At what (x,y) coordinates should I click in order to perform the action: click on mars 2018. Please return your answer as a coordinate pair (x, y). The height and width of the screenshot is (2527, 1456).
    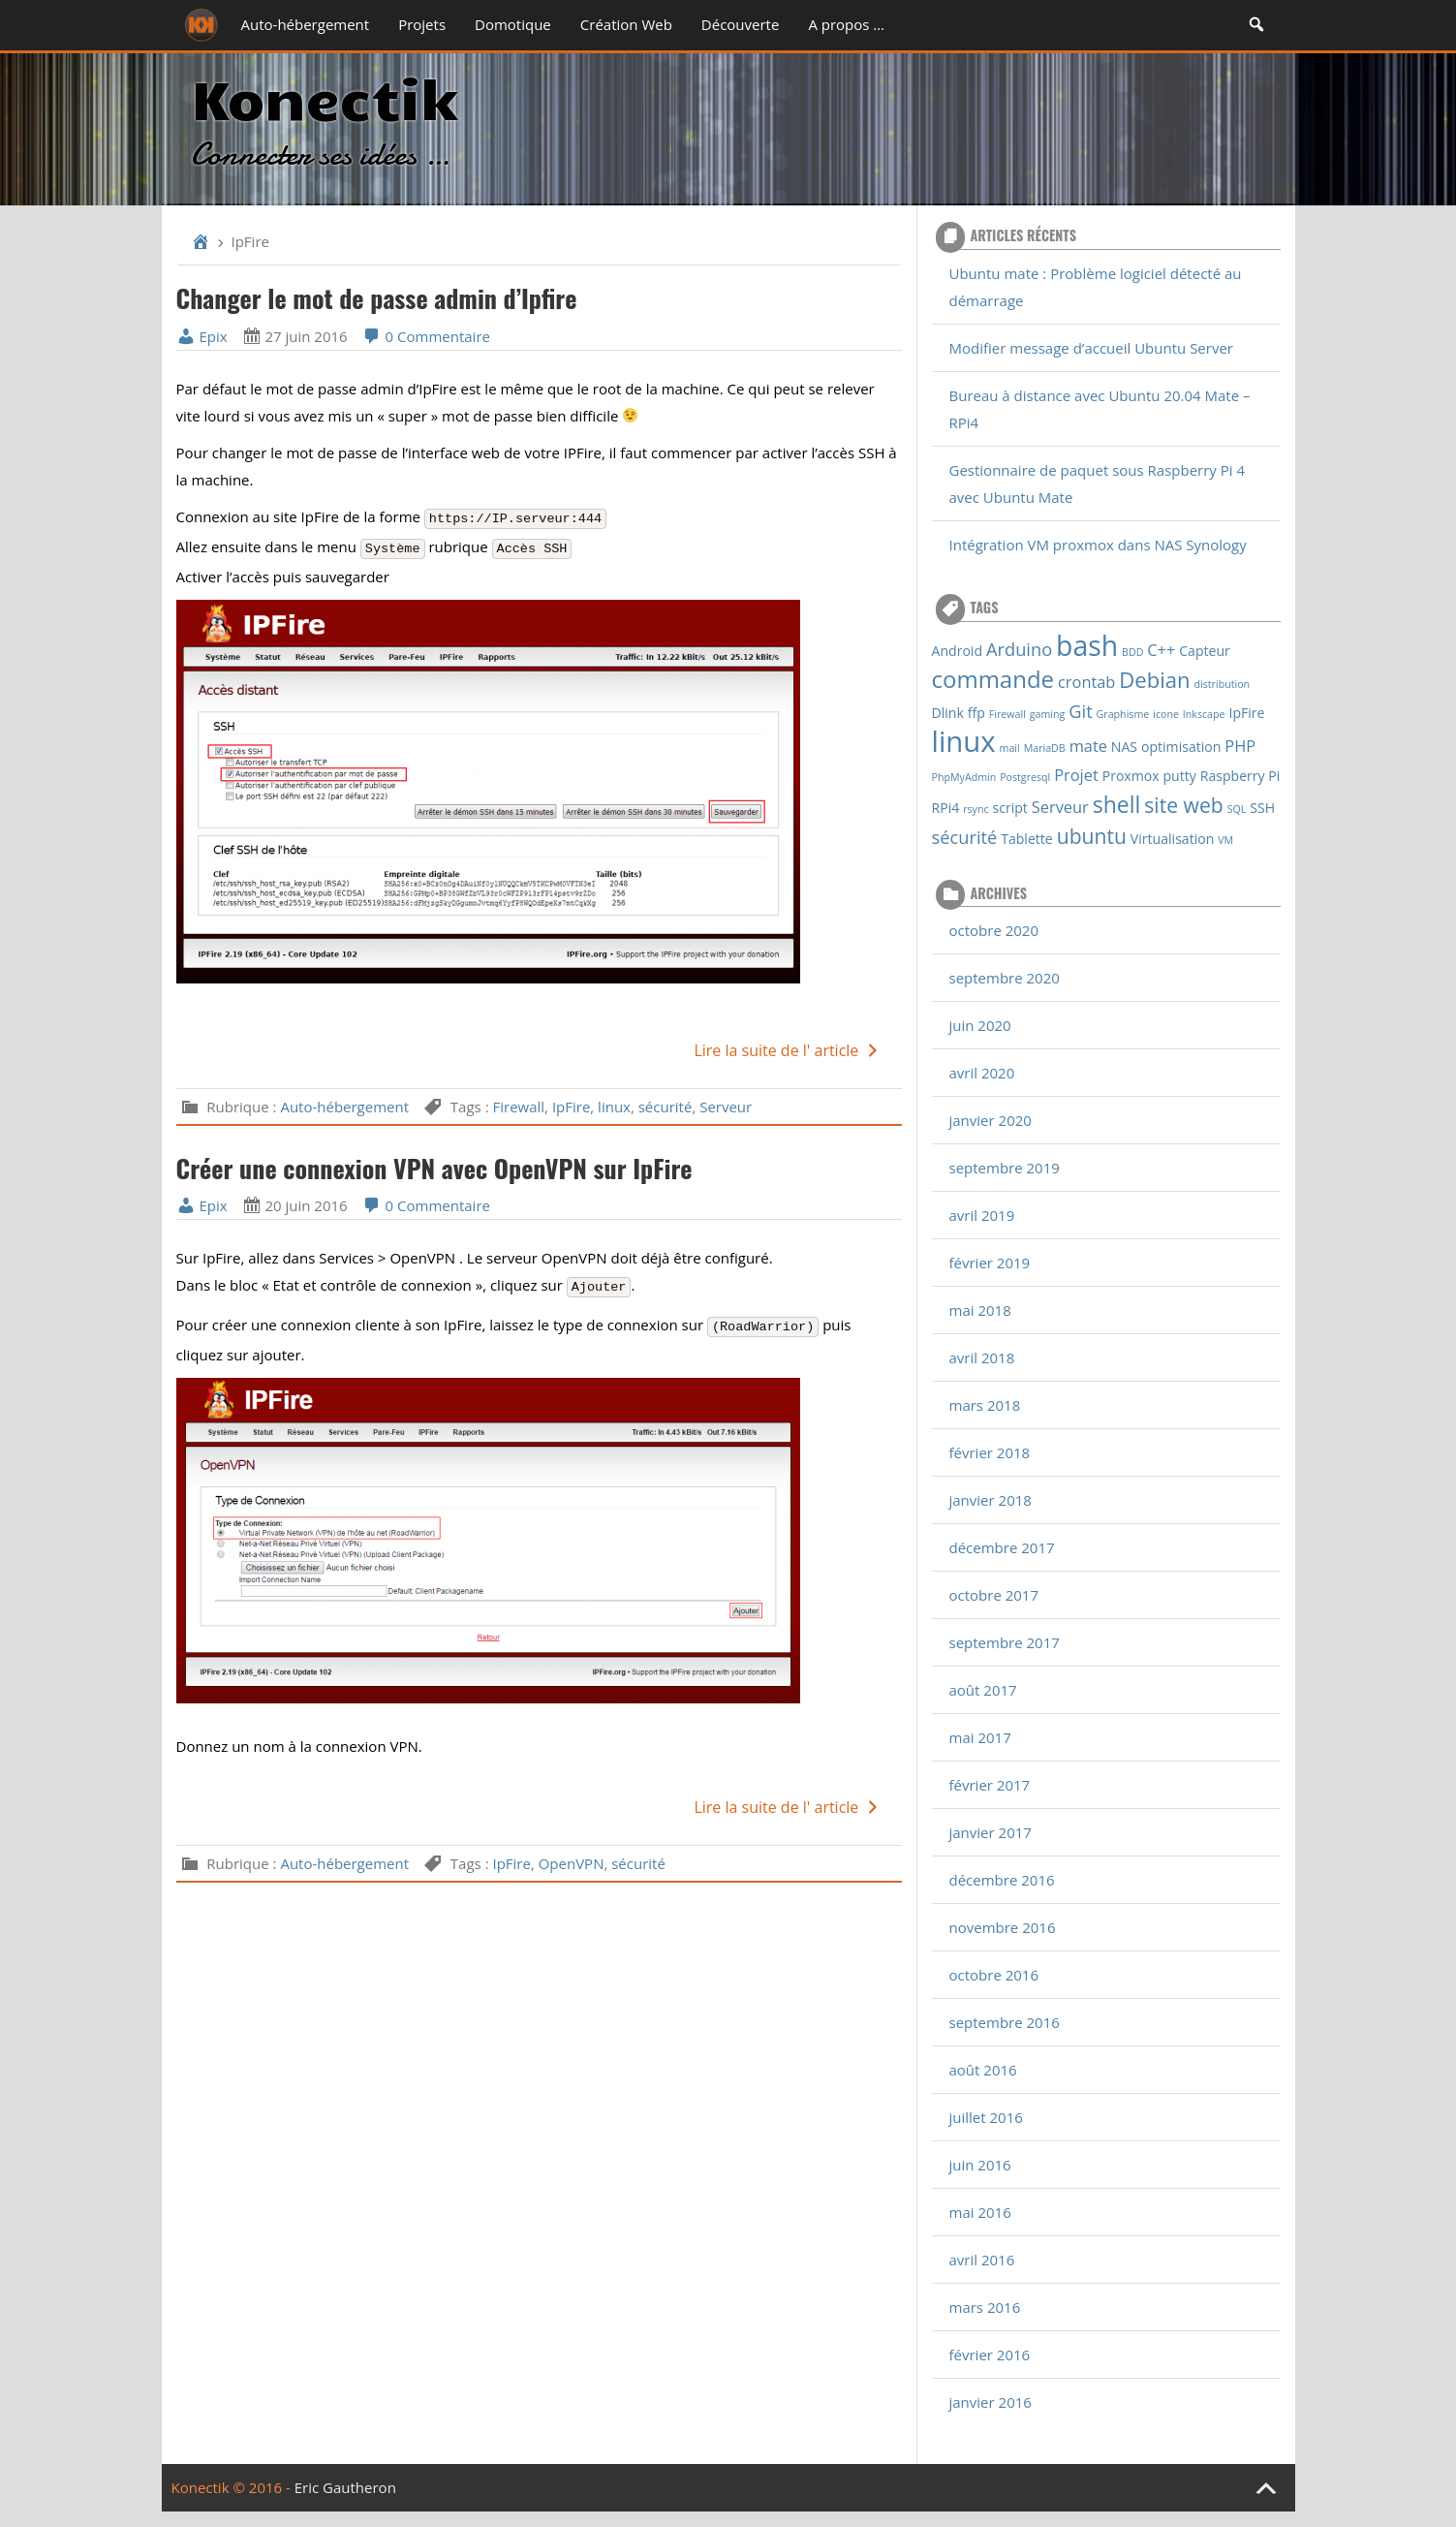
    Looking at the image, I should click on (985, 1405).